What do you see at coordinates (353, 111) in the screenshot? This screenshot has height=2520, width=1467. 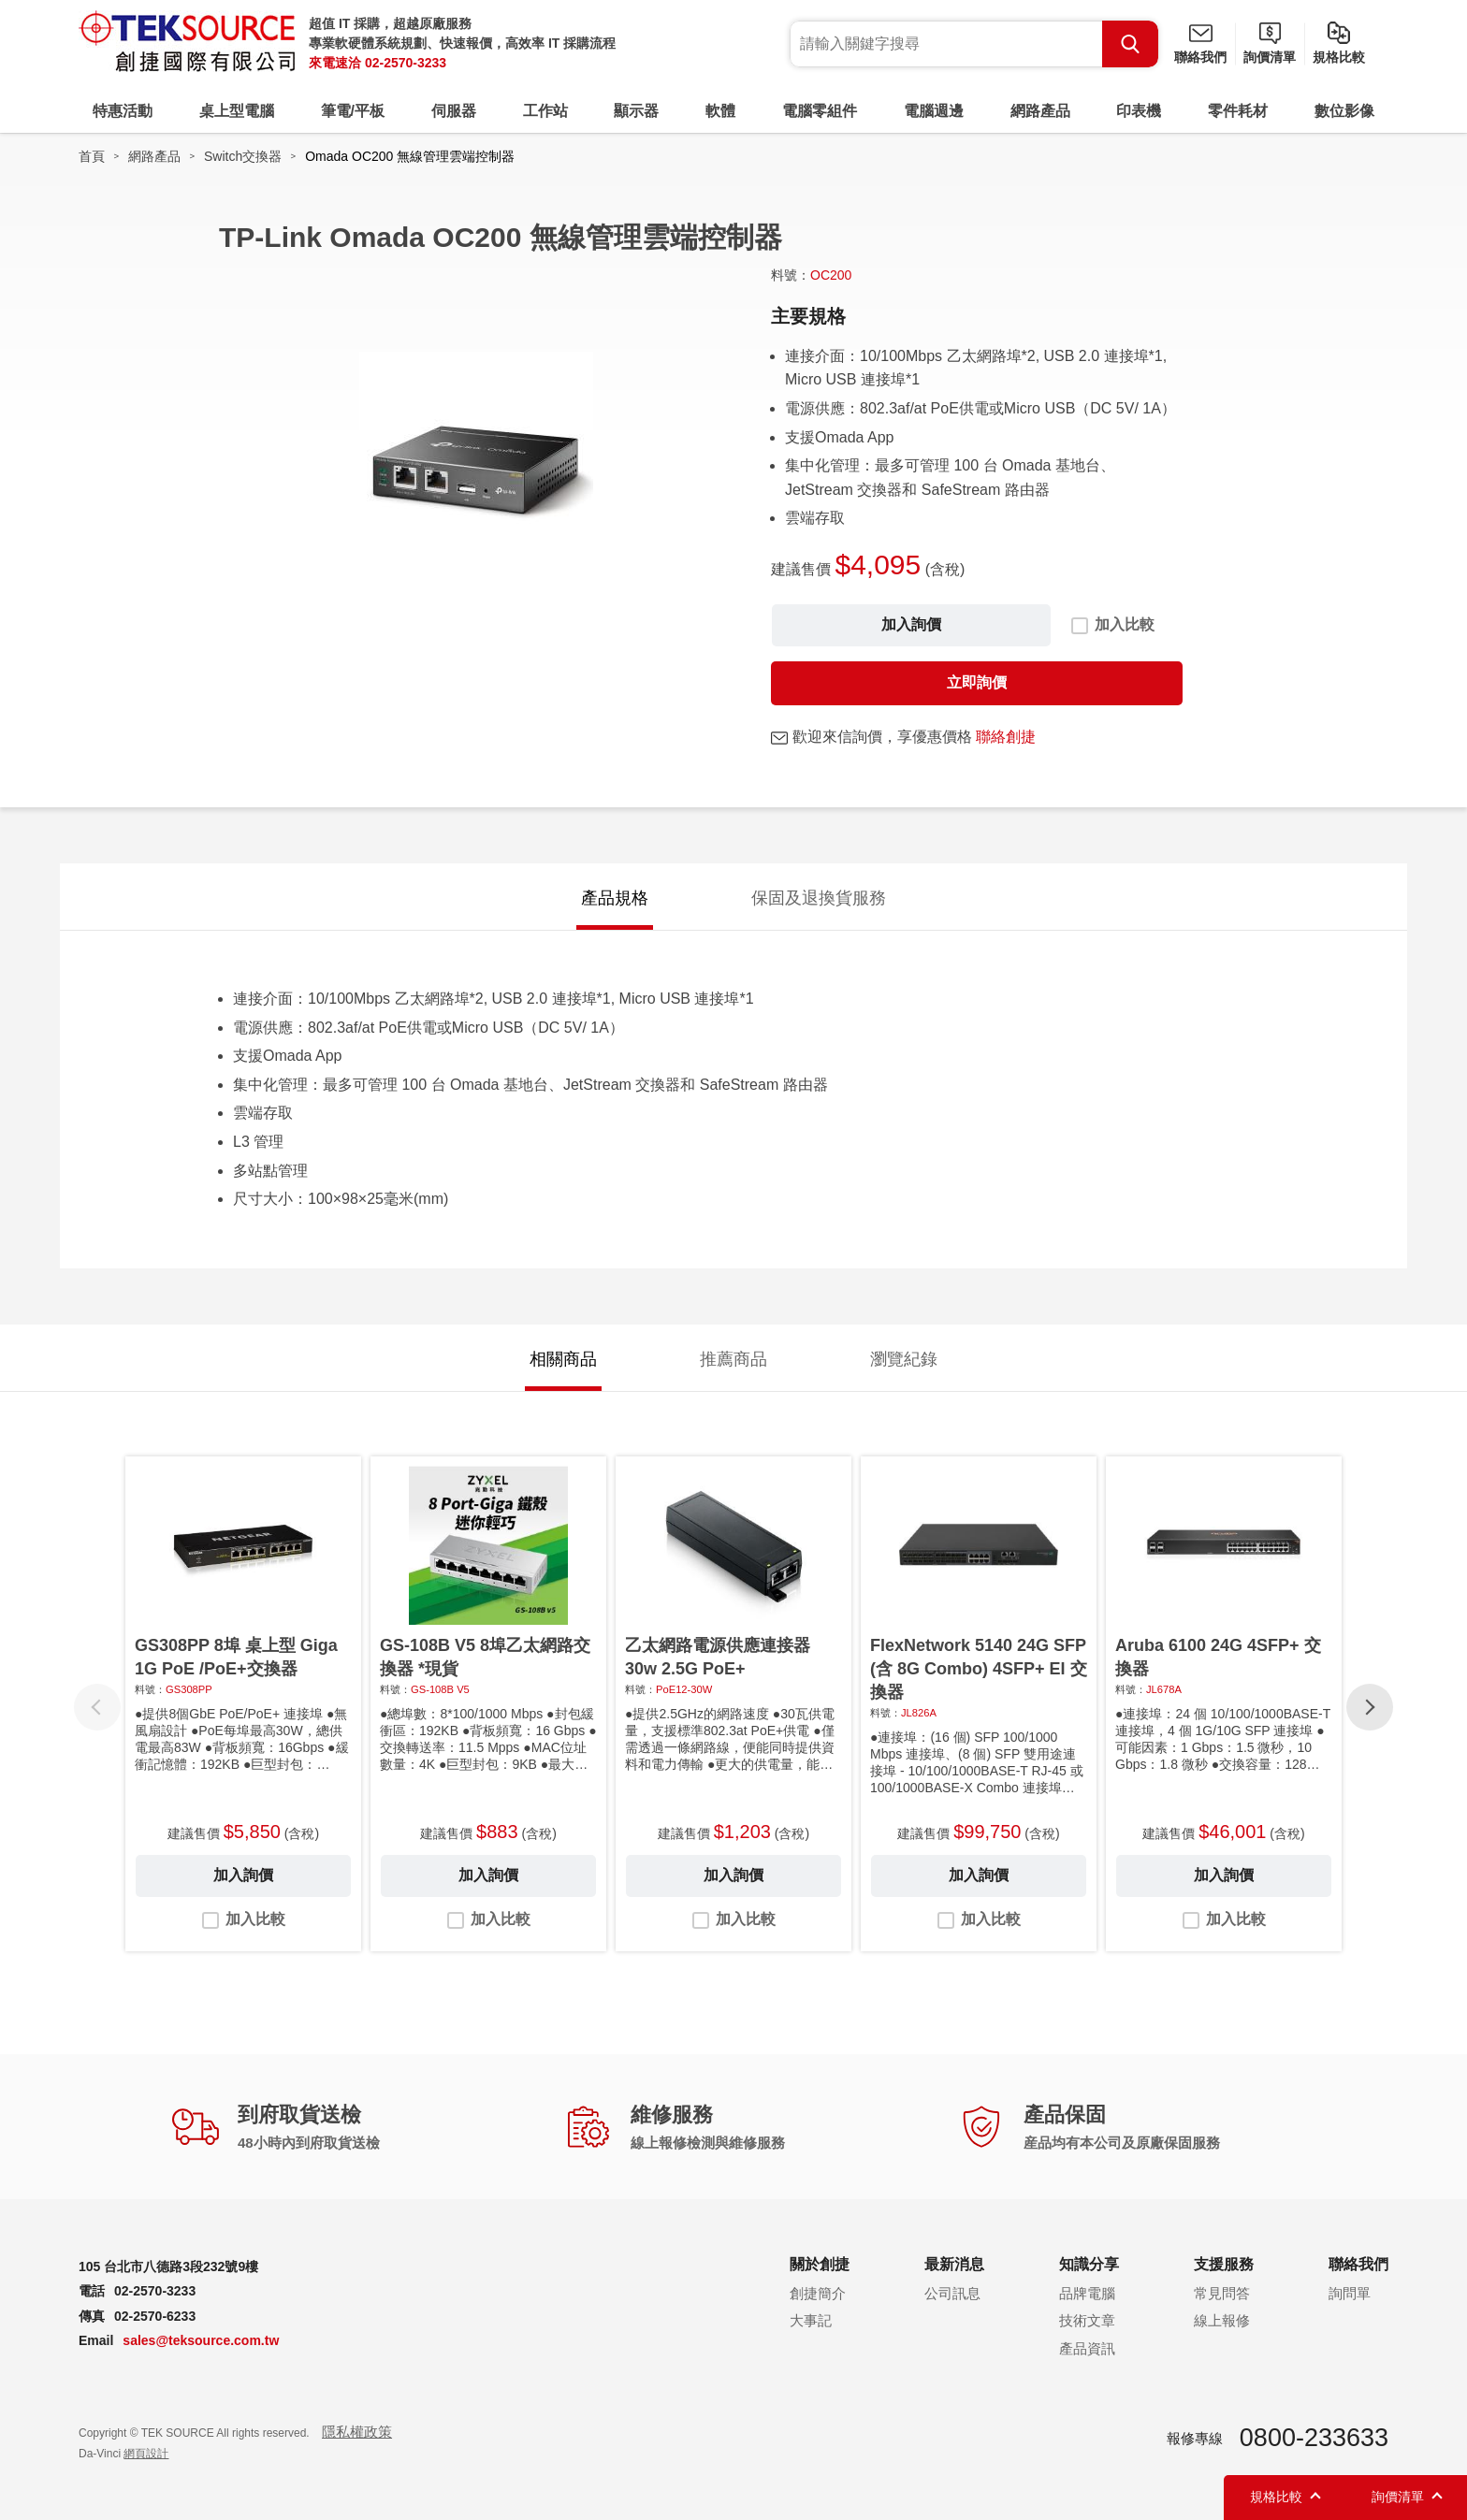 I see `筆電/平板` at bounding box center [353, 111].